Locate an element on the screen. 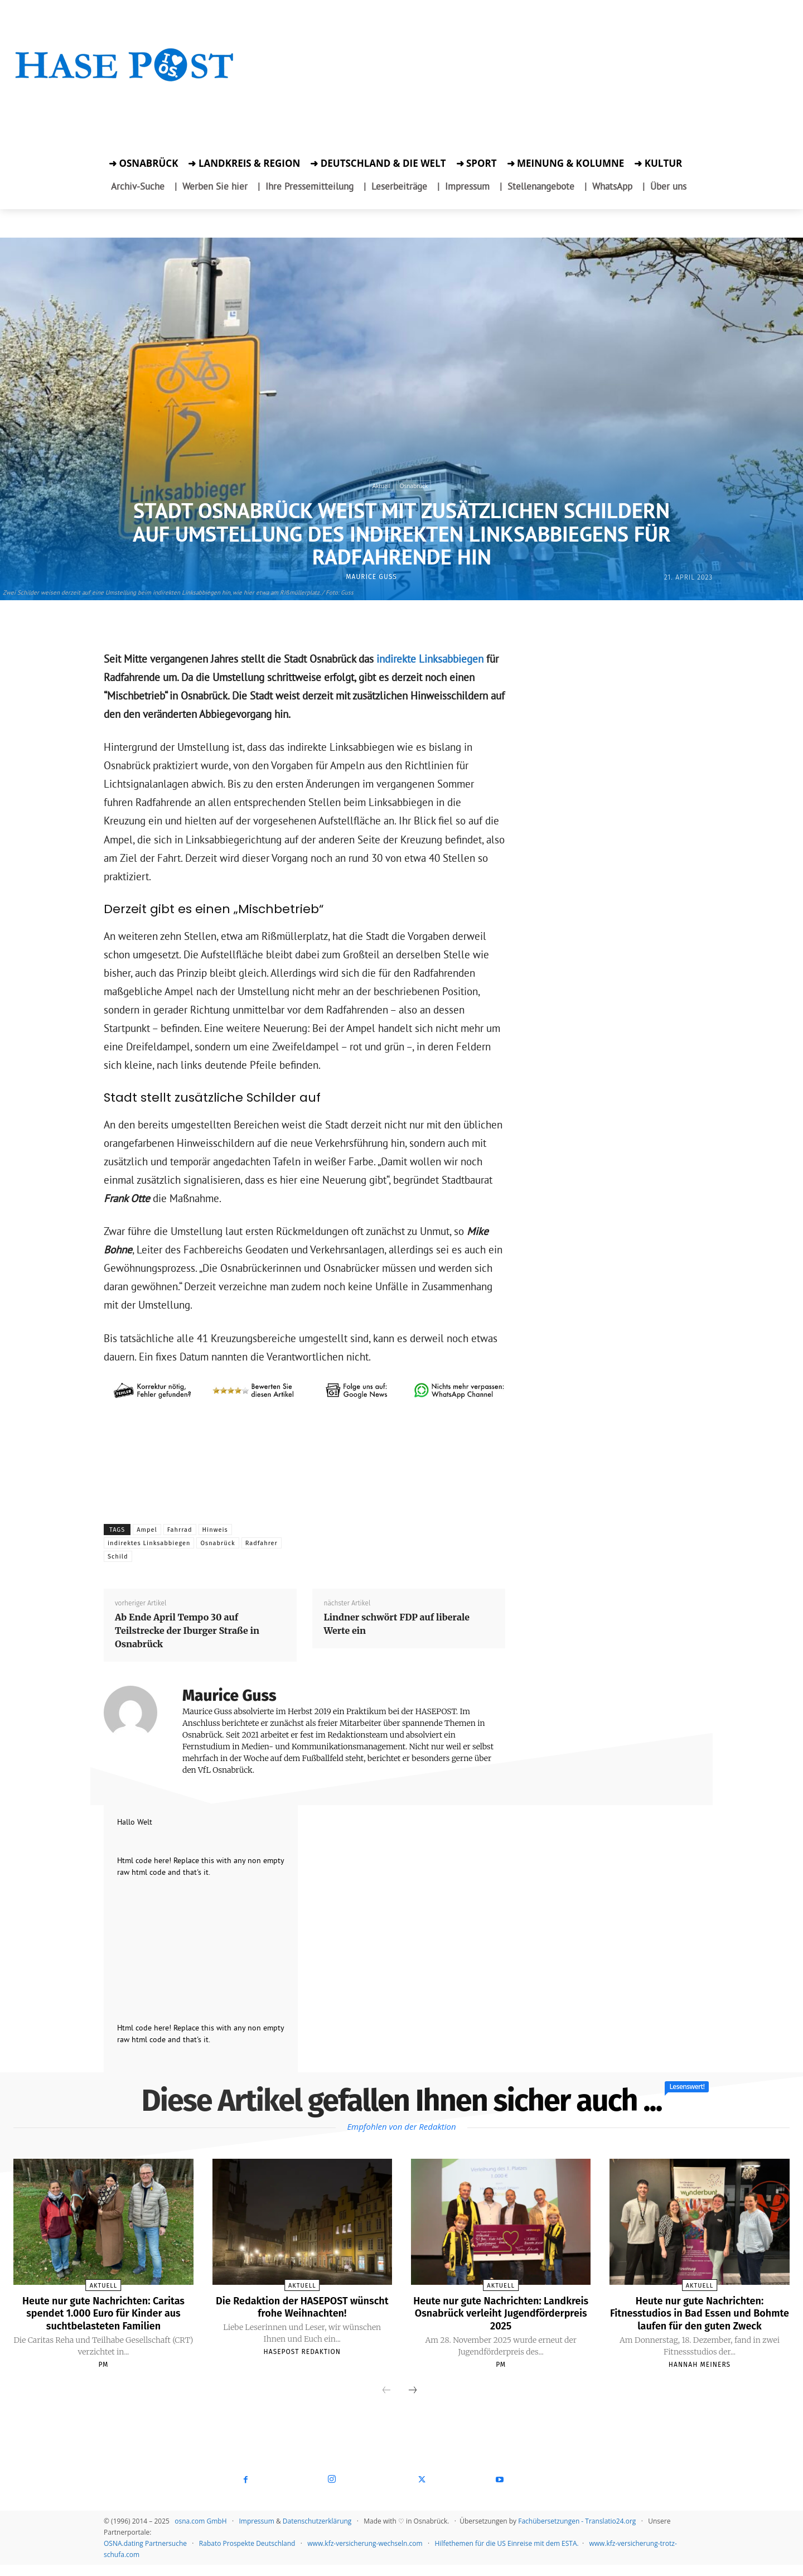 The width and height of the screenshot is (803, 2576). Maurice Guss is located at coordinates (371, 577).